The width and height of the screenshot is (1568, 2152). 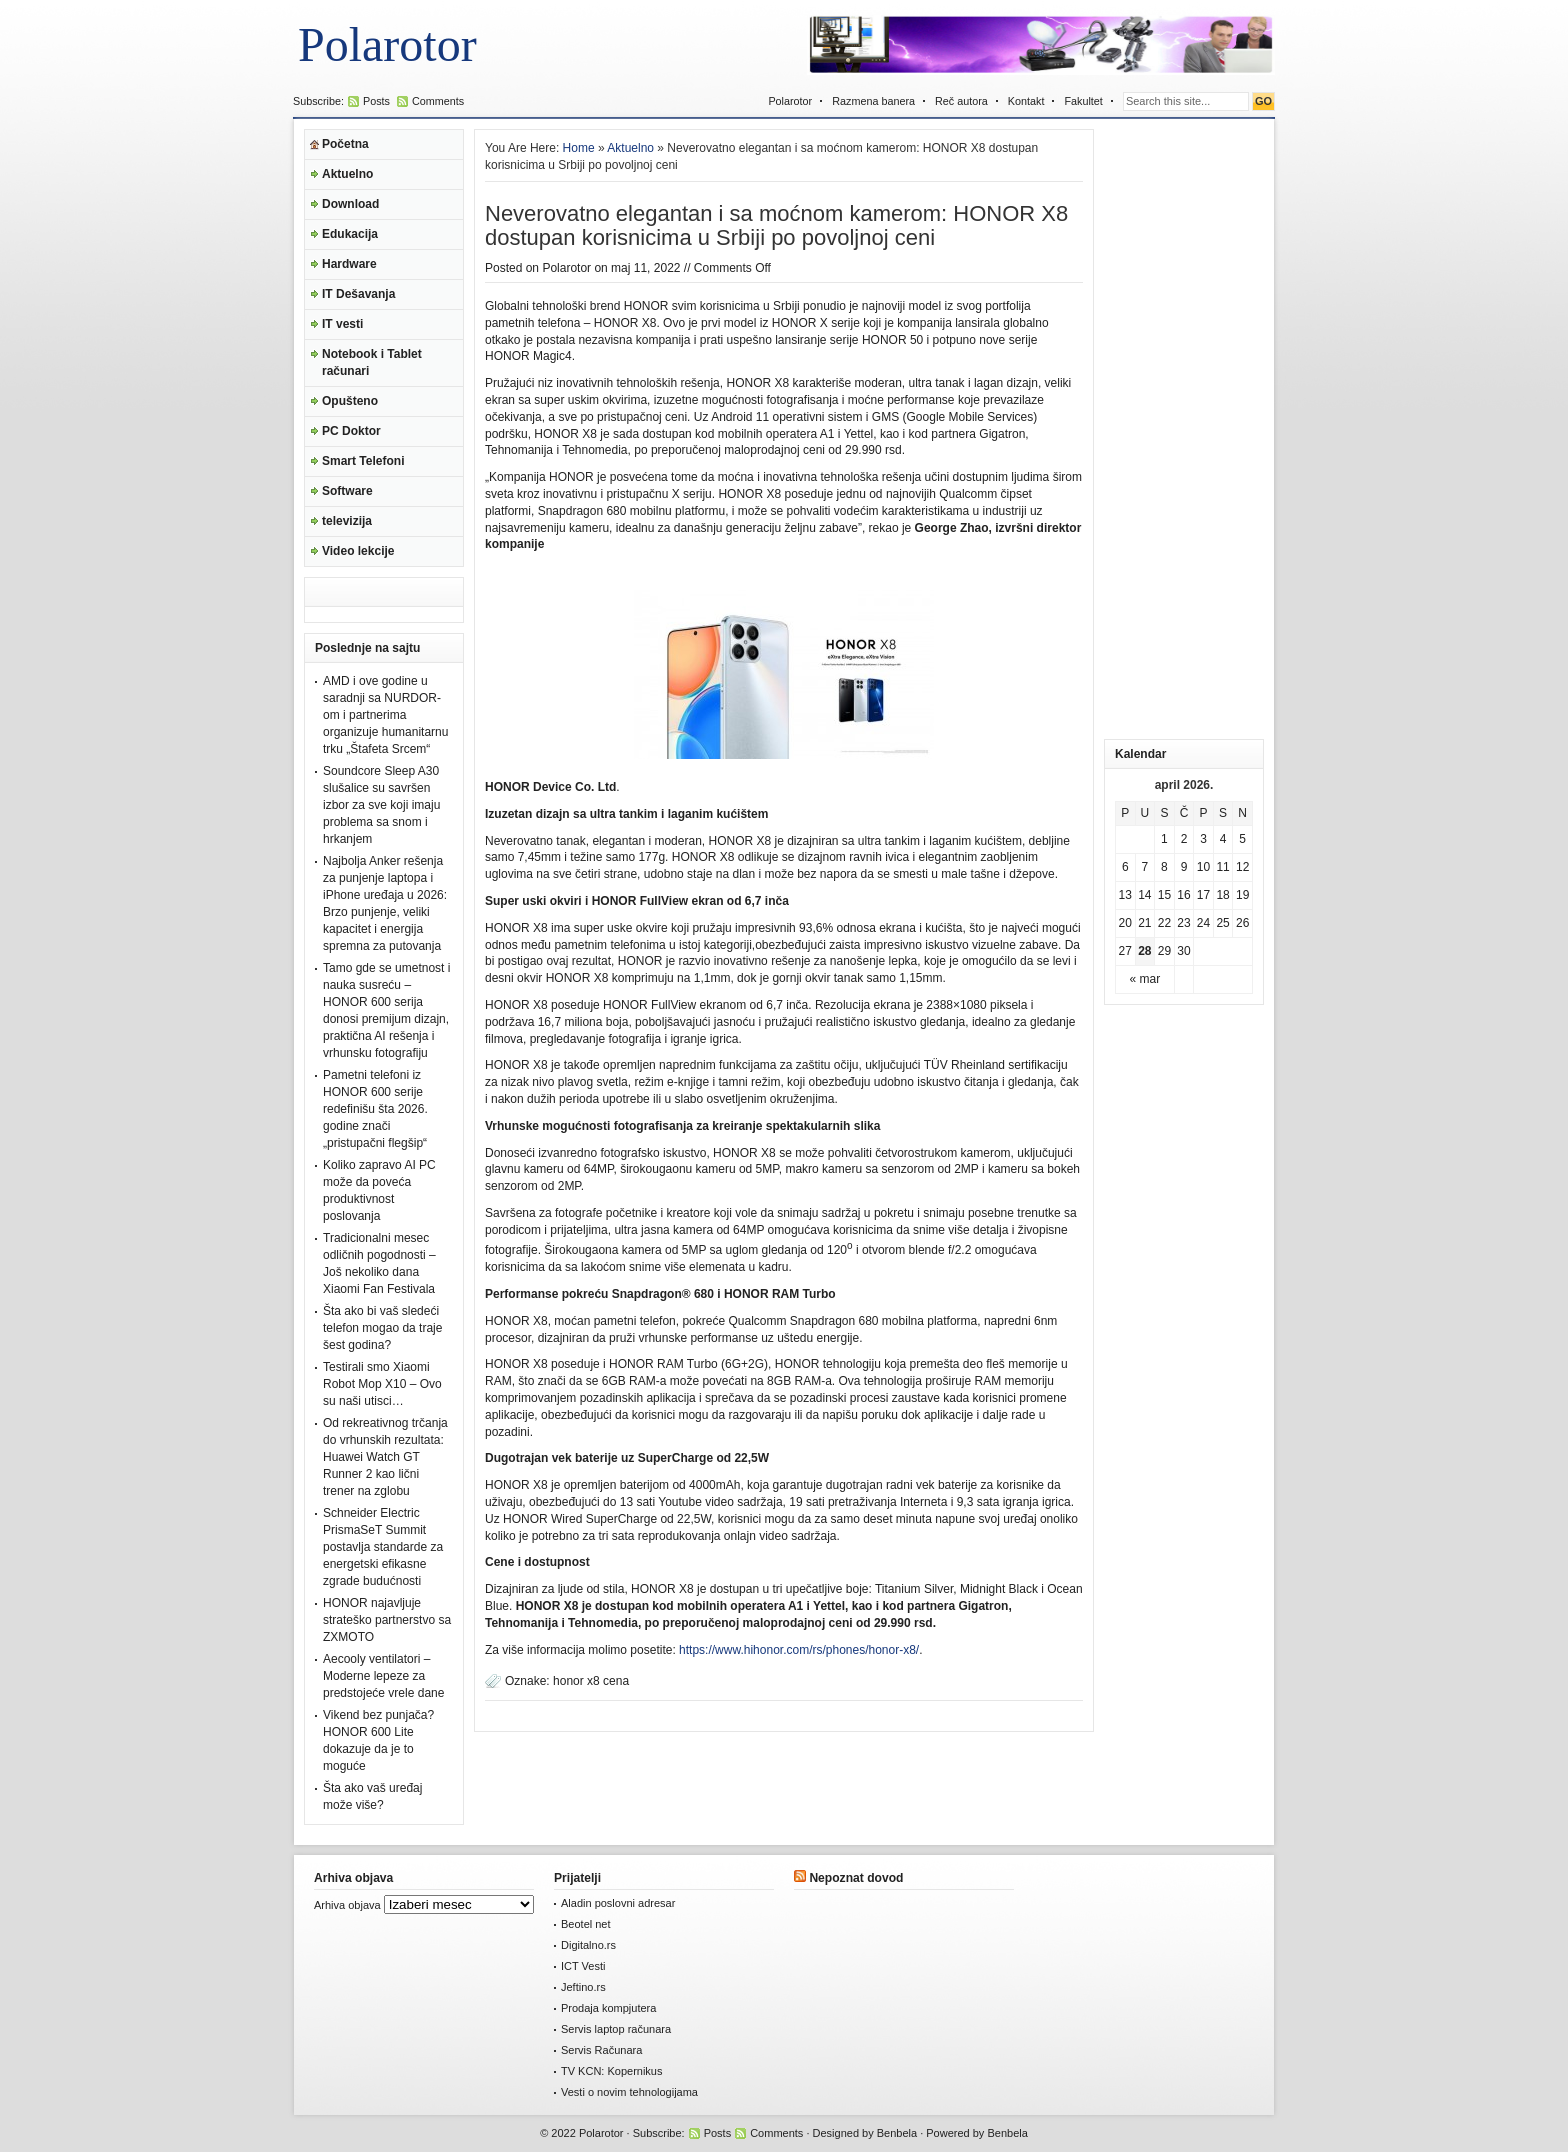 I want to click on [Advertisement], so click(x=1184, y=429).